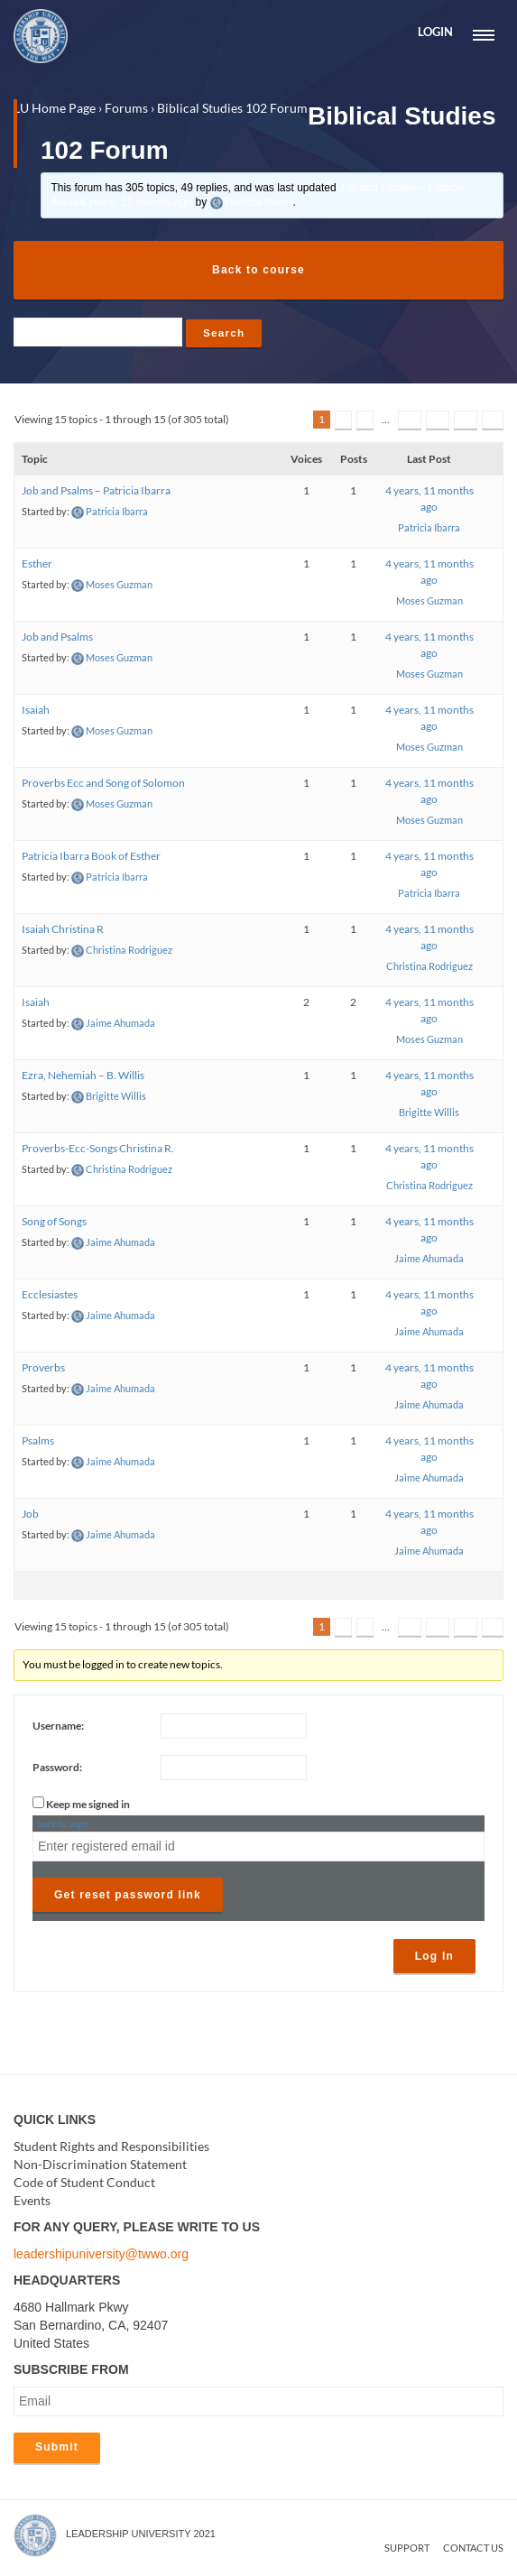  Describe the element at coordinates (465, 421) in the screenshot. I see `21 [Page 21]` at that location.